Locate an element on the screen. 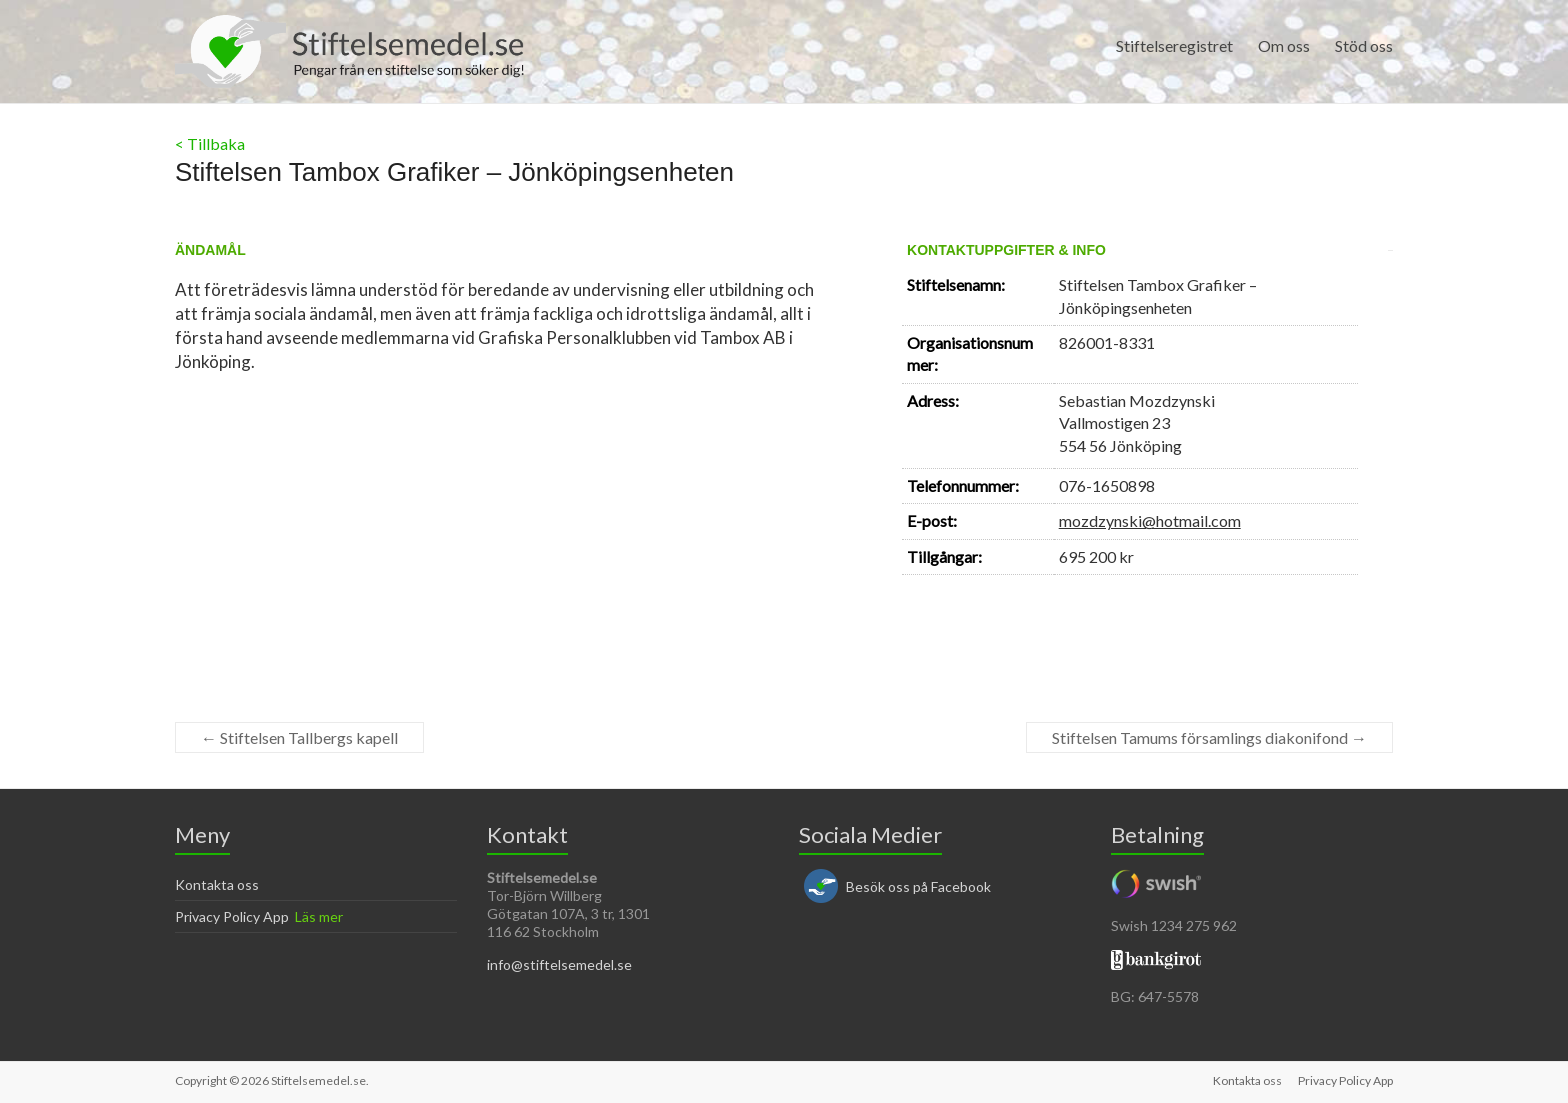 Image resolution: width=1568 pixels, height=1103 pixels. Kontakta oss is located at coordinates (217, 884).